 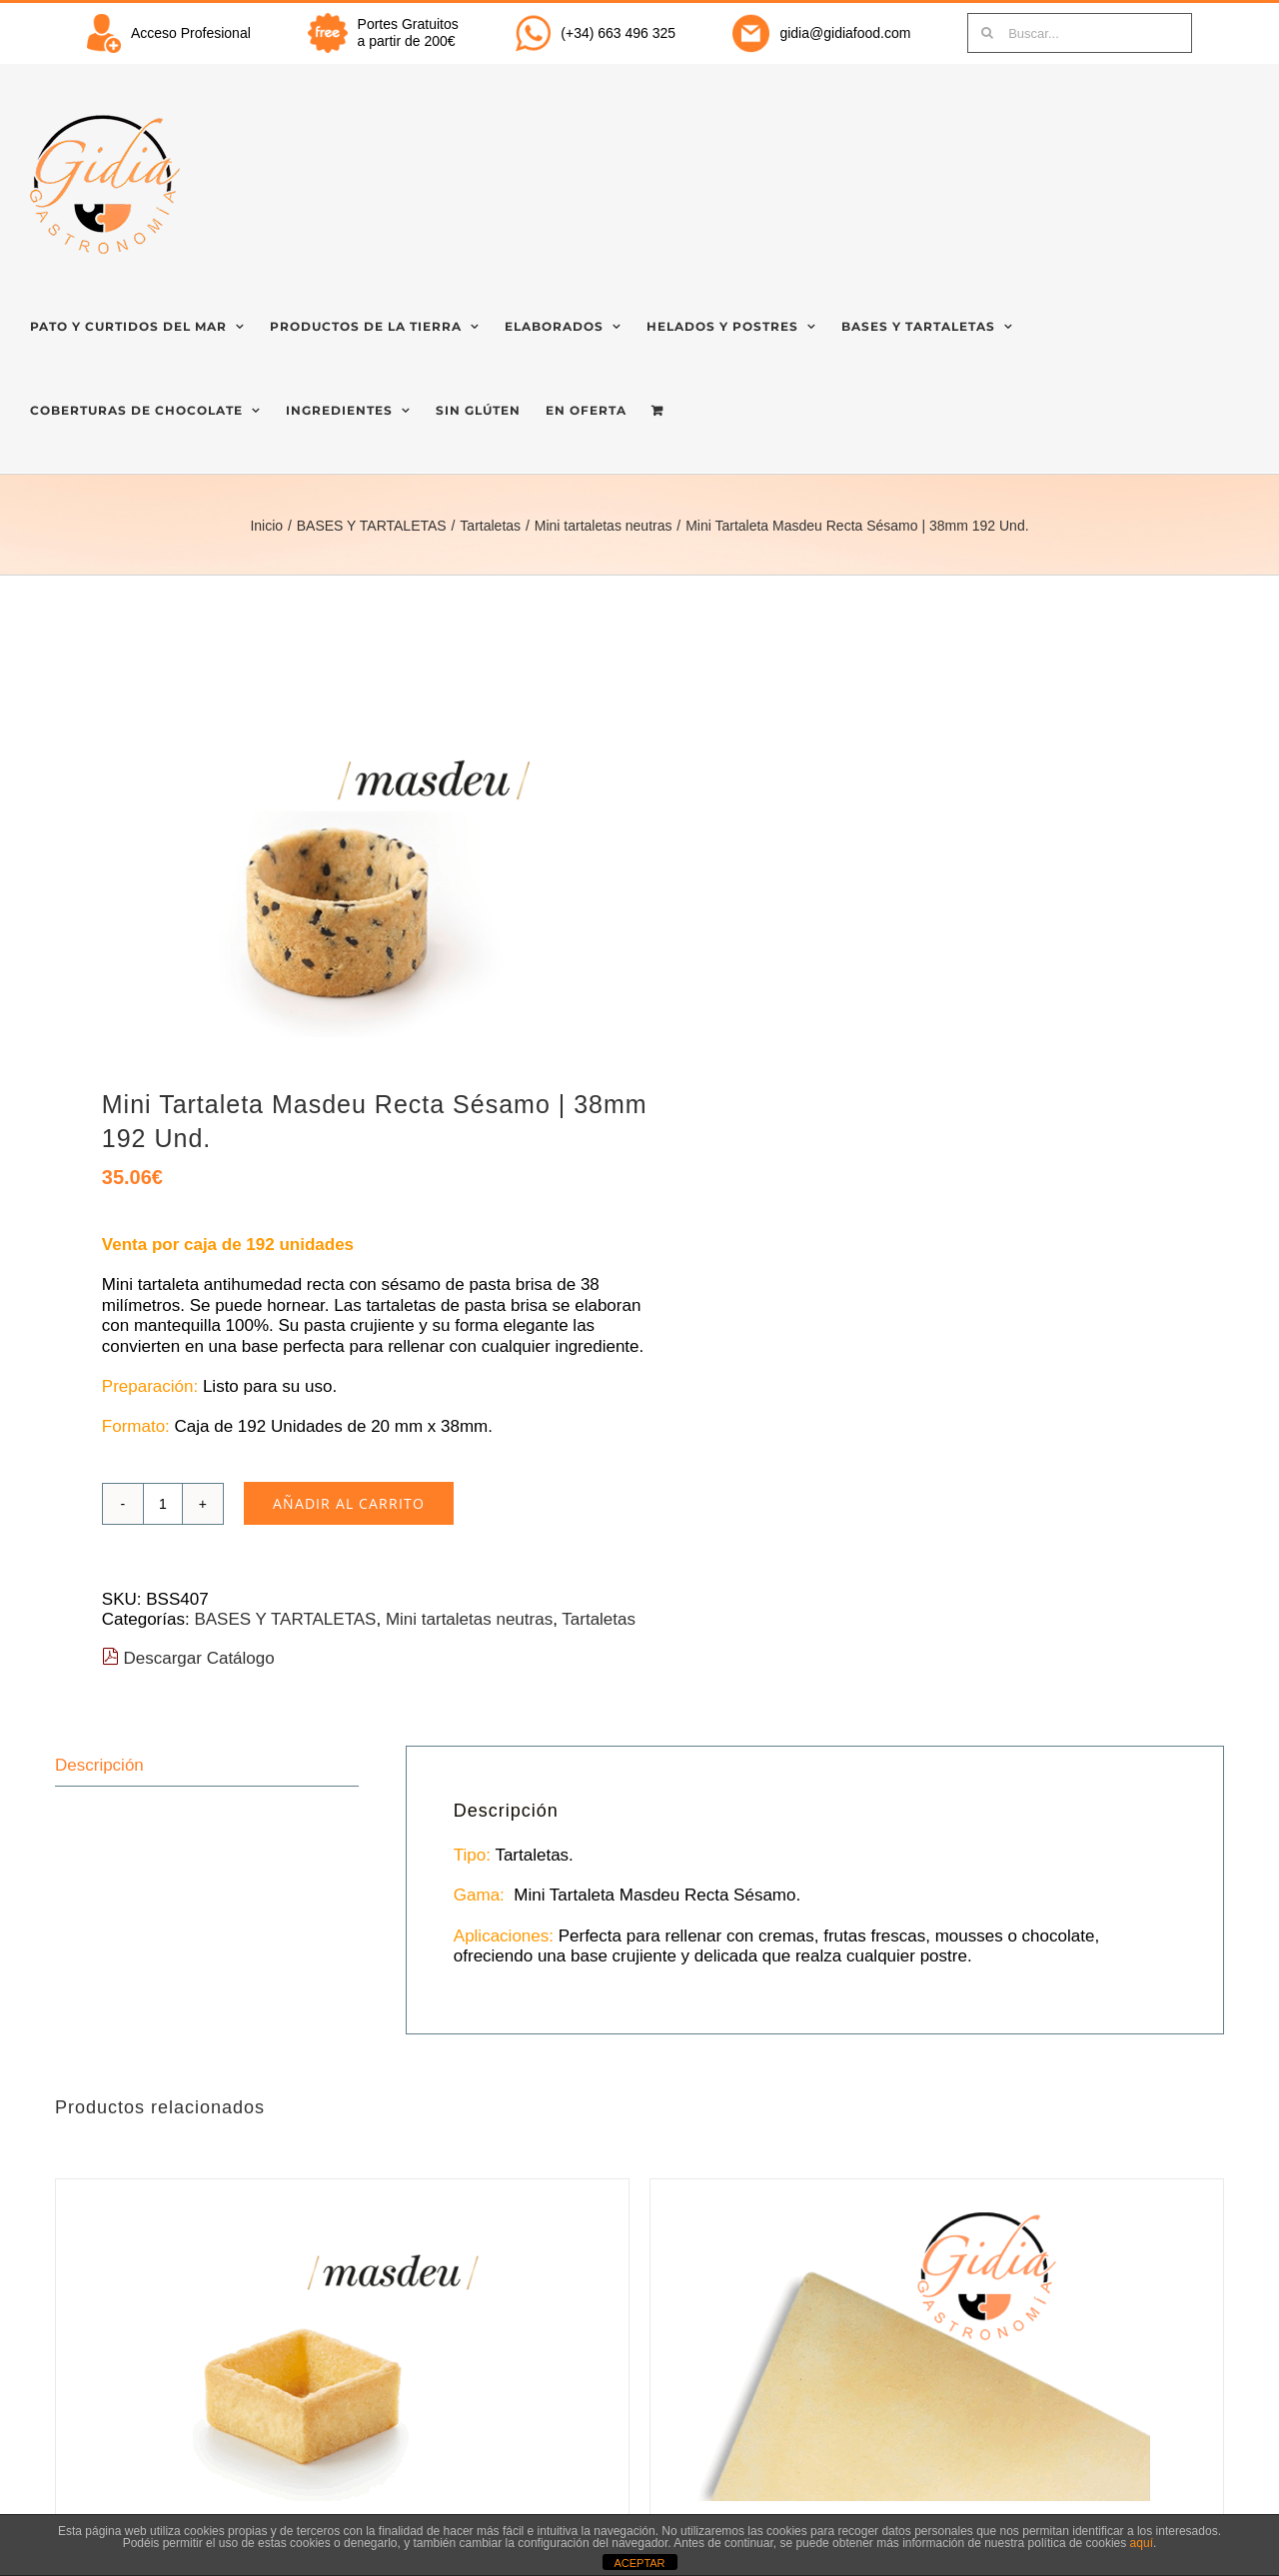 What do you see at coordinates (618, 33) in the screenshot?
I see `(+34) 663 496 325` at bounding box center [618, 33].